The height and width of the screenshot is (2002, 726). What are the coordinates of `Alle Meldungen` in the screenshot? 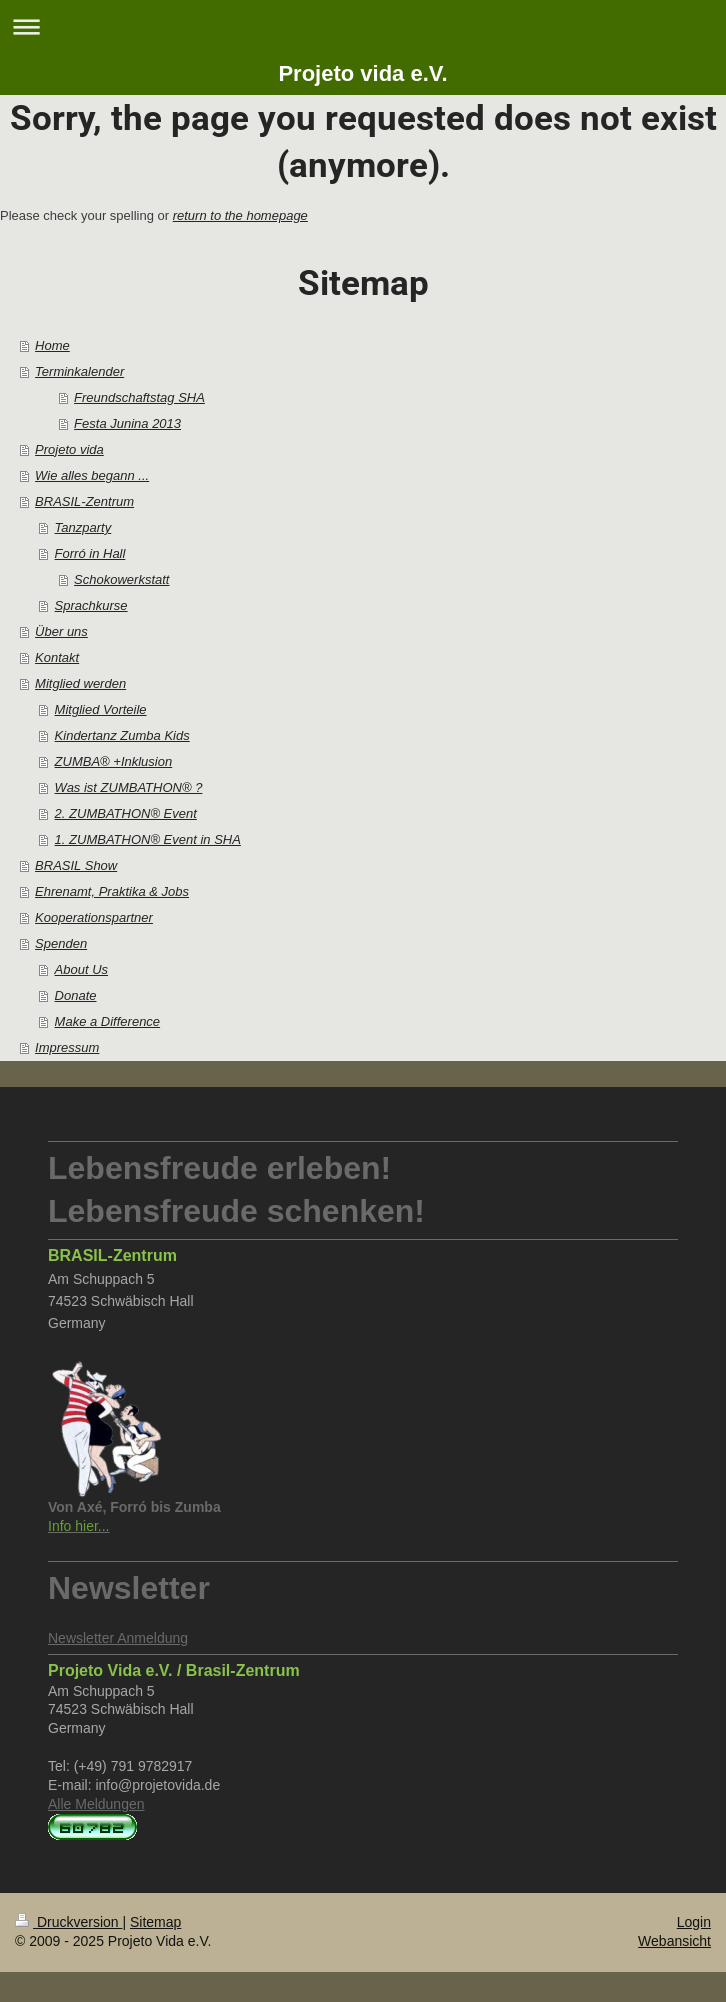 It's located at (96, 1804).